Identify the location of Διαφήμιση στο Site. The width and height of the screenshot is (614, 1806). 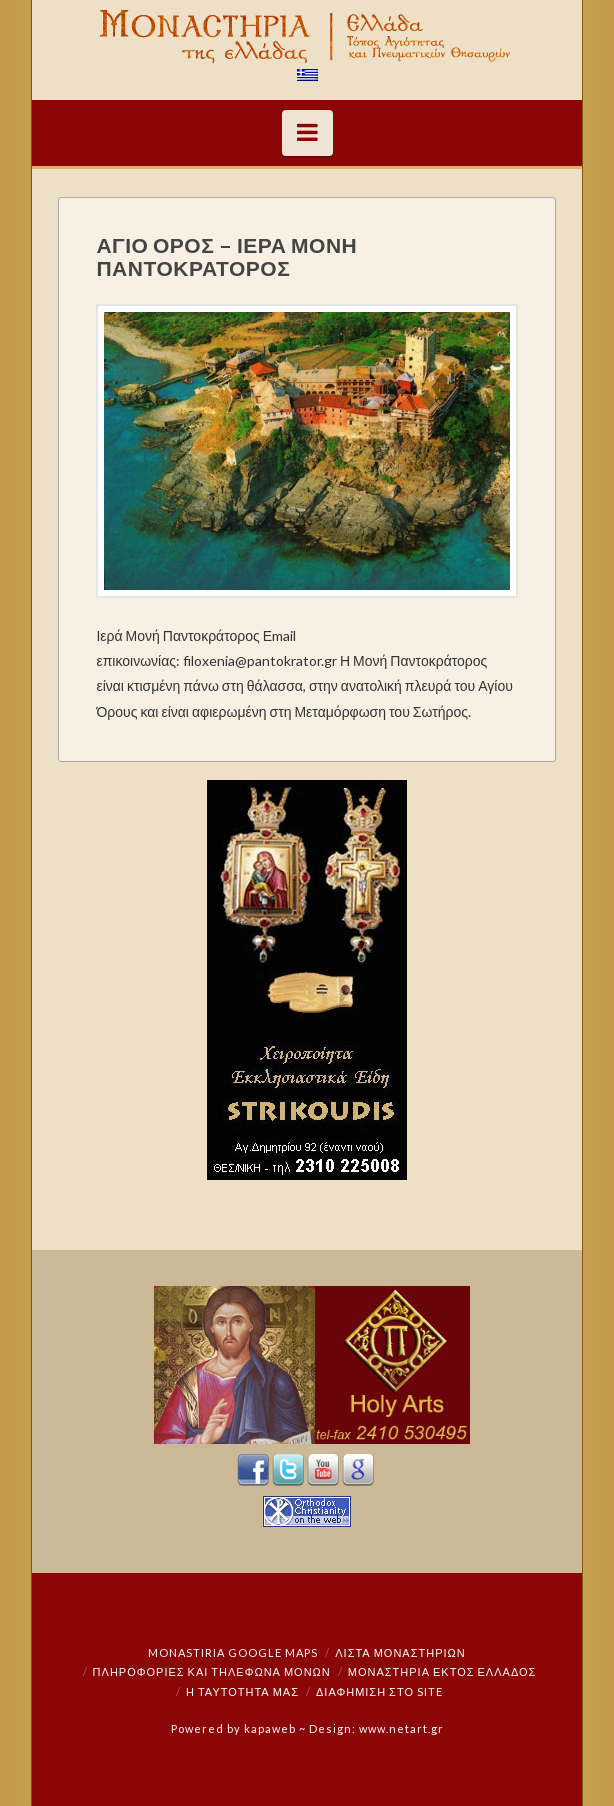
(379, 1691).